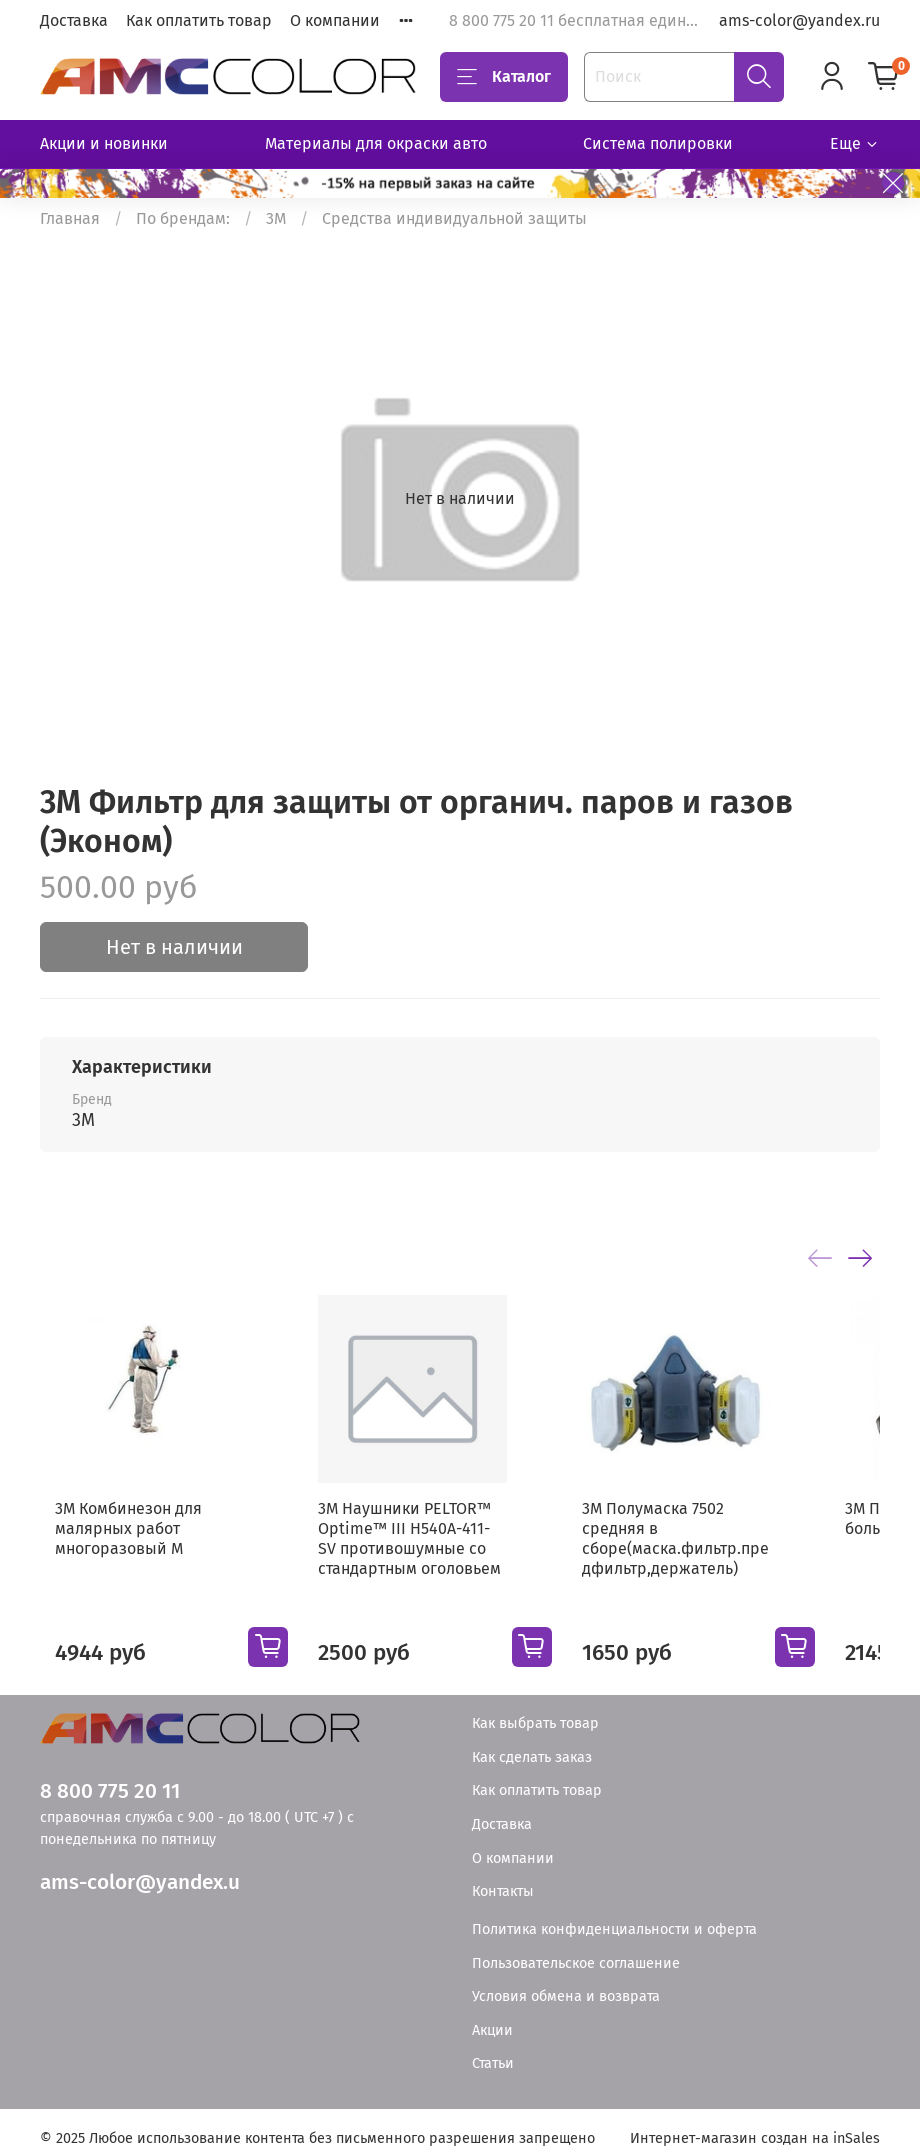 The height and width of the screenshot is (2154, 920). What do you see at coordinates (566, 1983) in the screenshot?
I see `Условия обмена и возврата` at bounding box center [566, 1983].